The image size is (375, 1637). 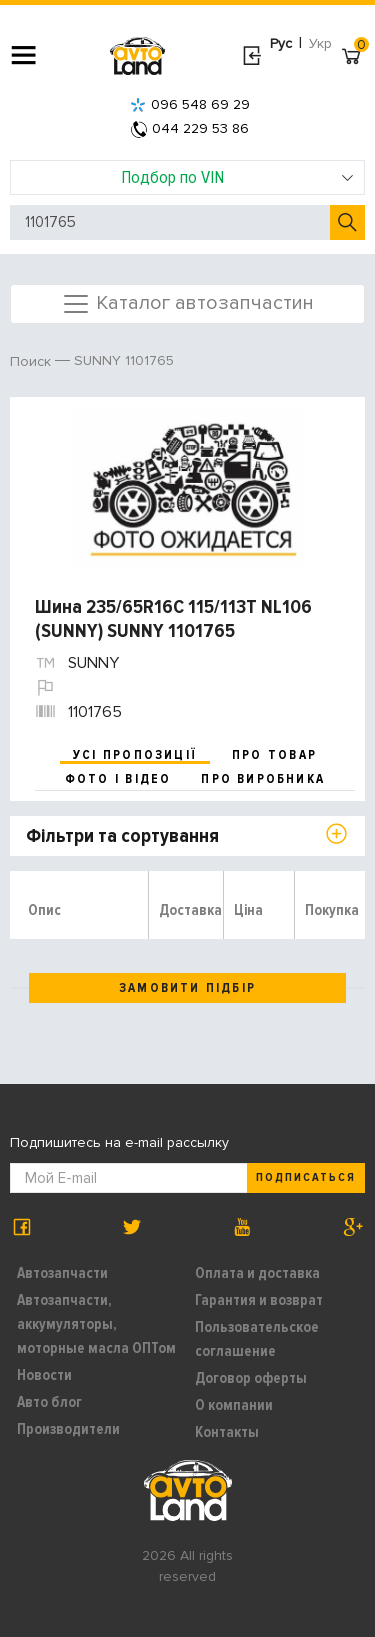 I want to click on Оплата и доставка, so click(x=257, y=1273).